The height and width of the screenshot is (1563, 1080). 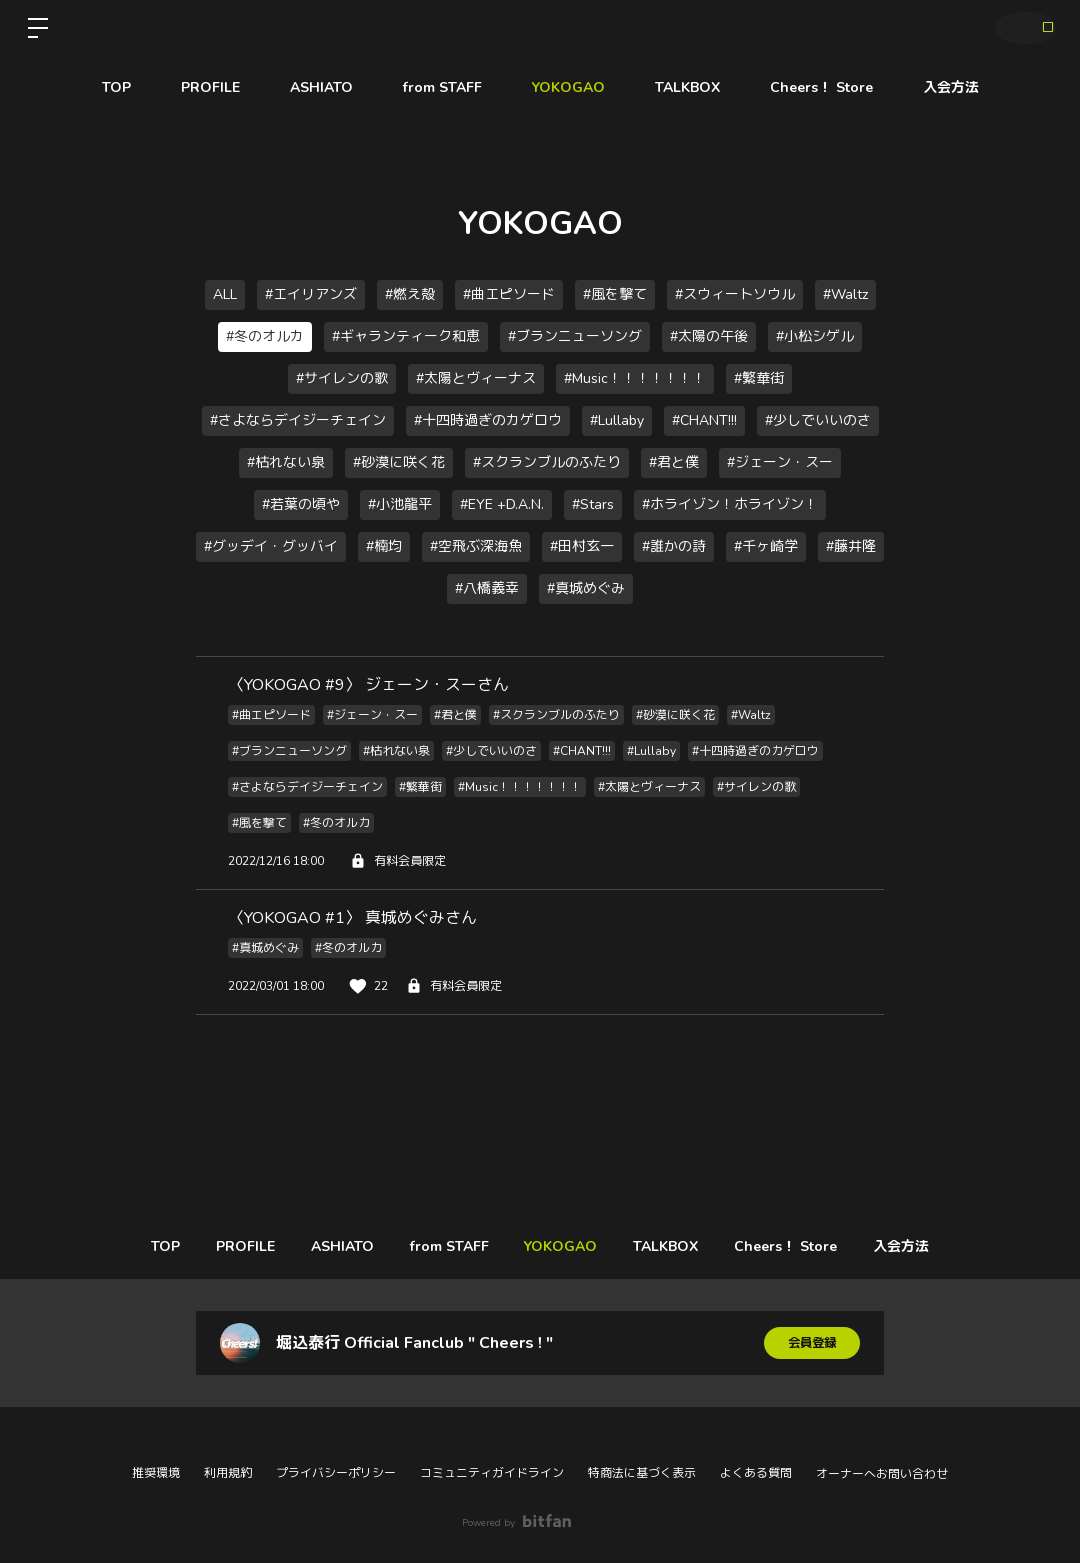 What do you see at coordinates (704, 420) in the screenshot?
I see `#CHANT!!!` at bounding box center [704, 420].